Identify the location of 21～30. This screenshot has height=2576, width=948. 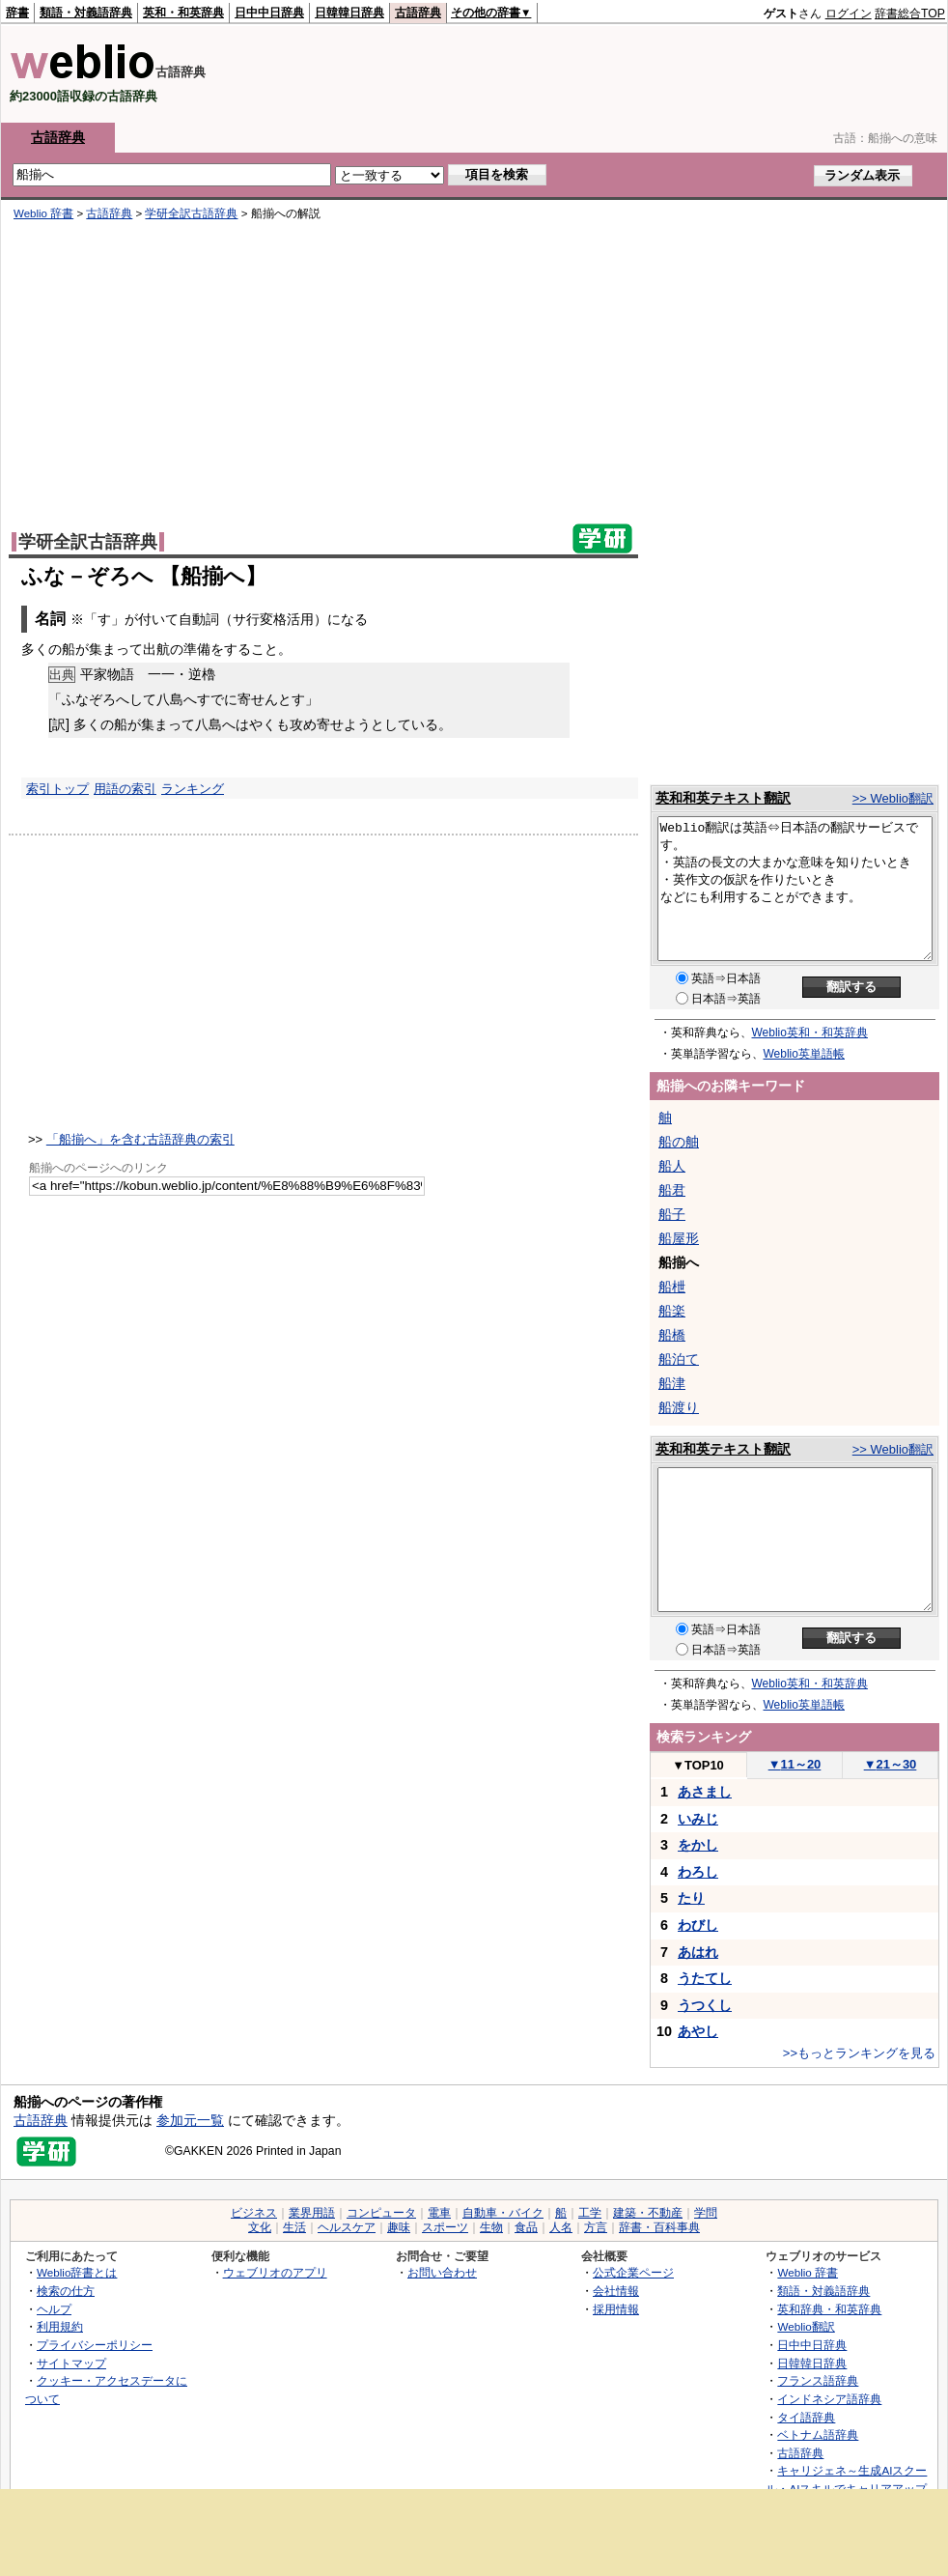
(890, 1764).